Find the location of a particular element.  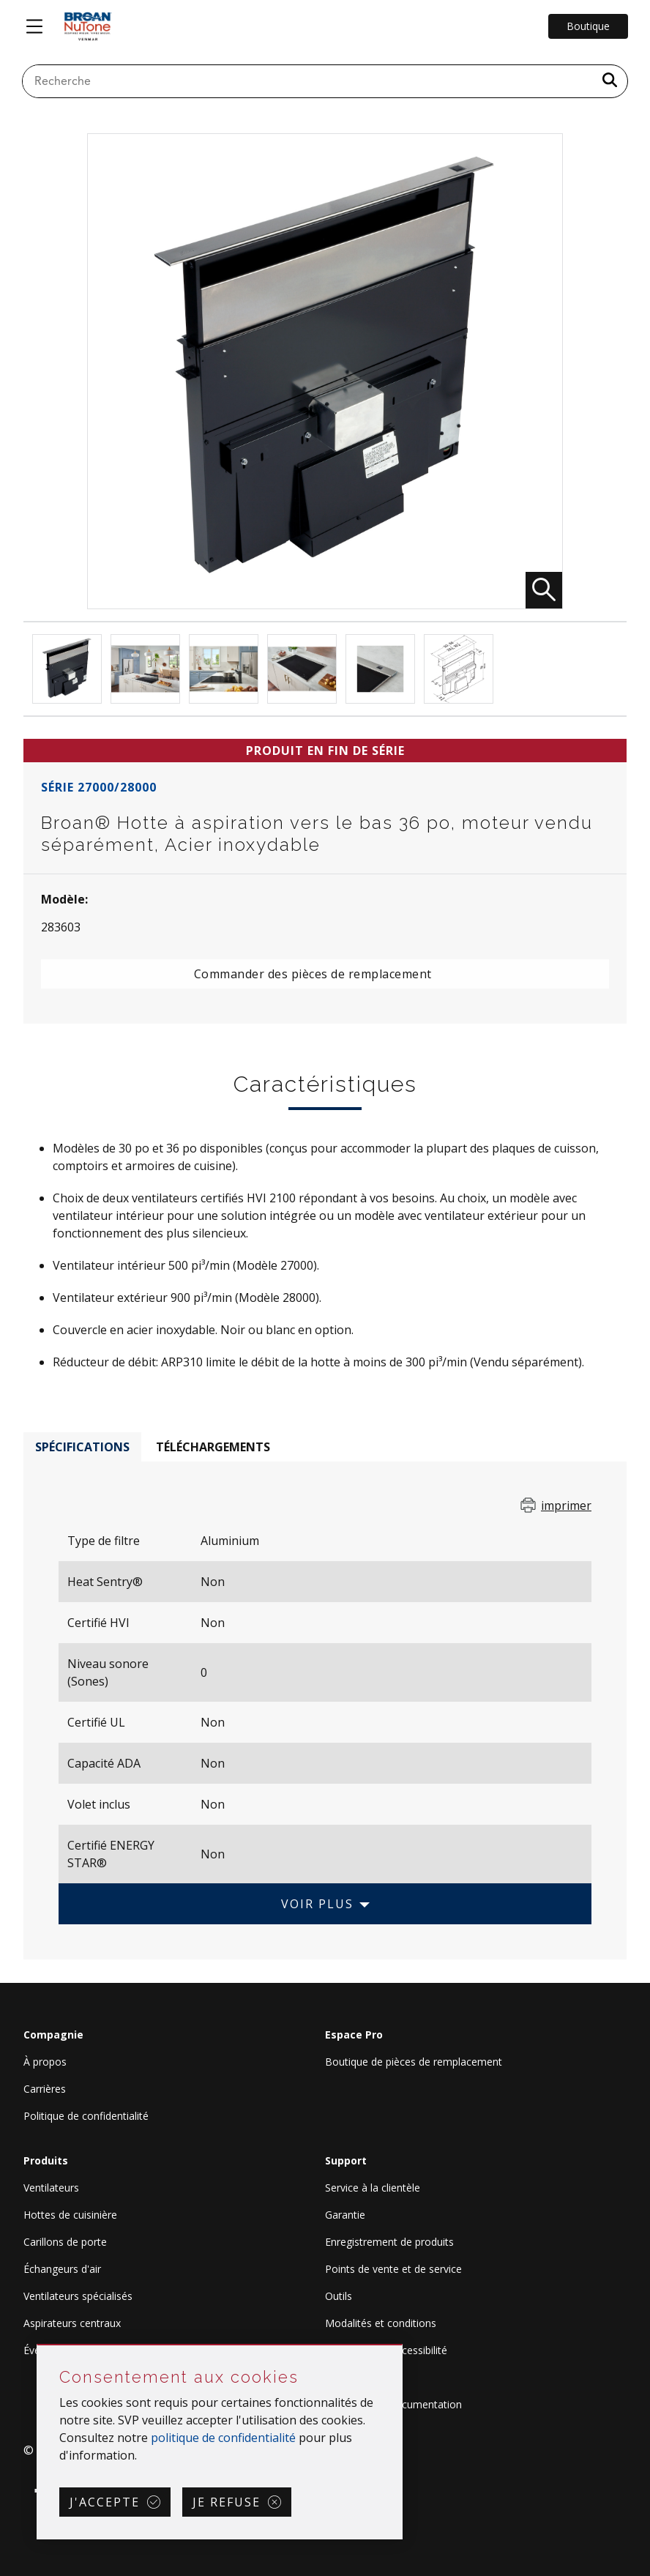

Sauter Consentement aux cookies is located at coordinates (37, 2345).